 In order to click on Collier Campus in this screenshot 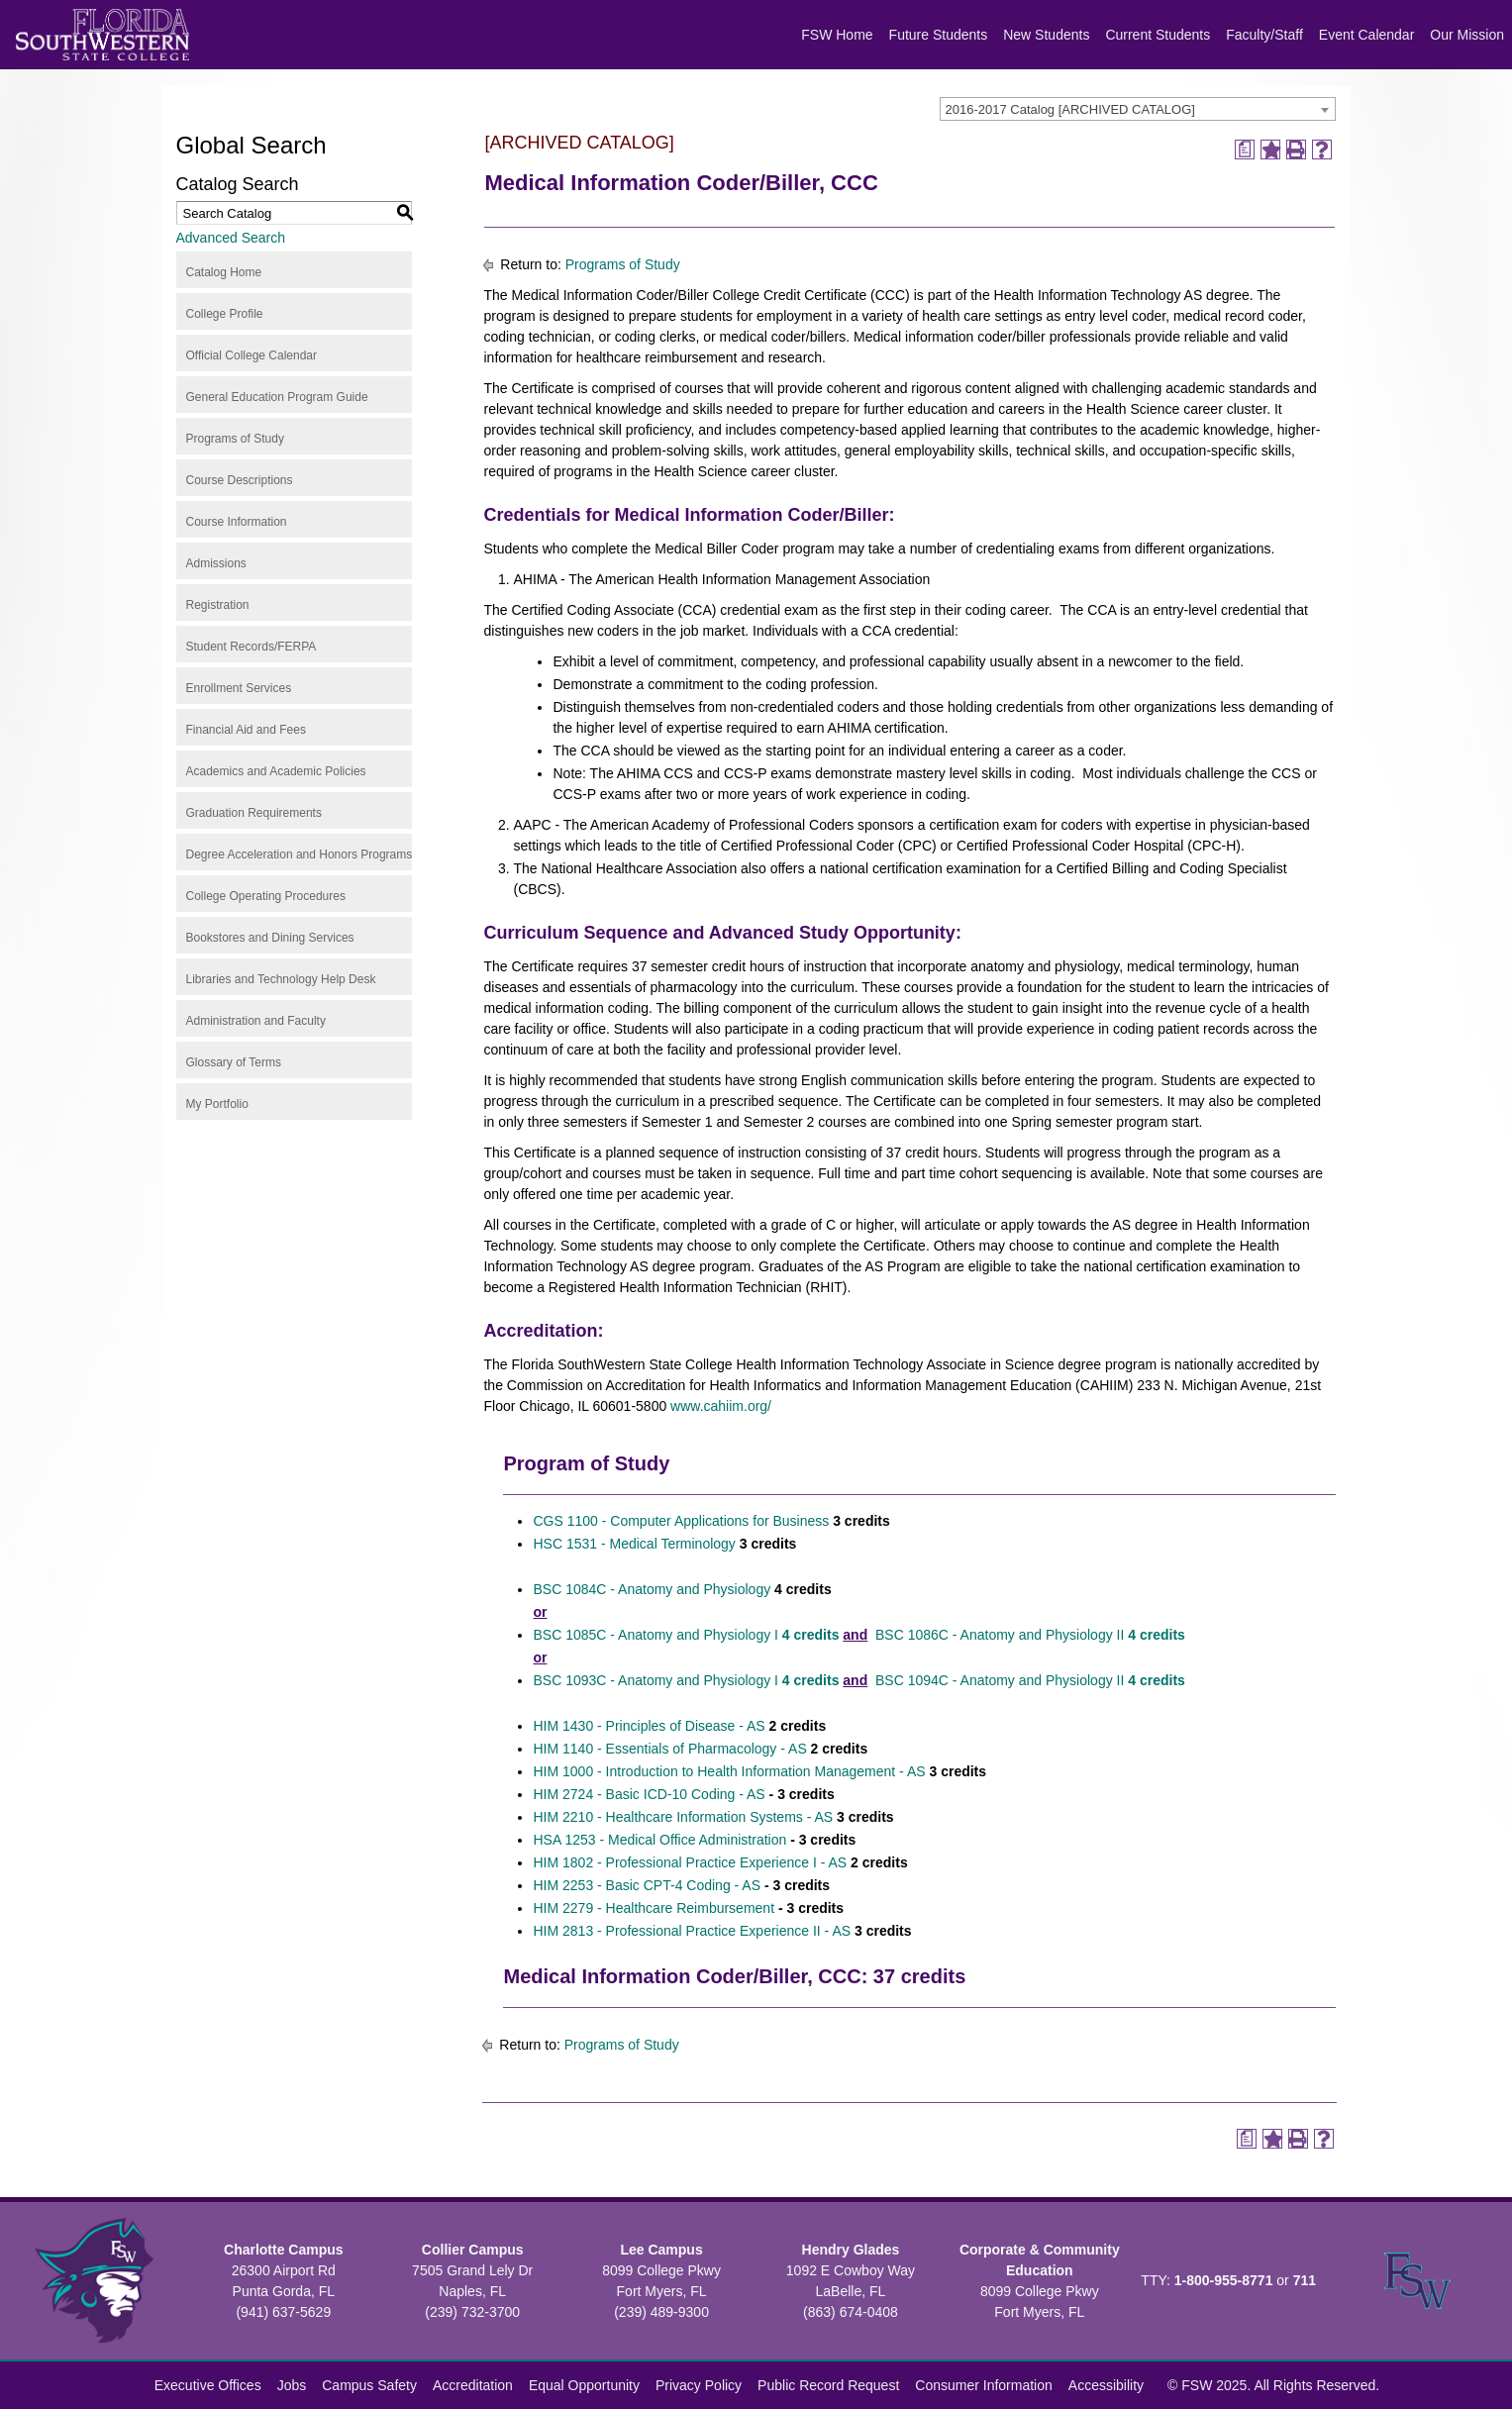, I will do `click(473, 2250)`.